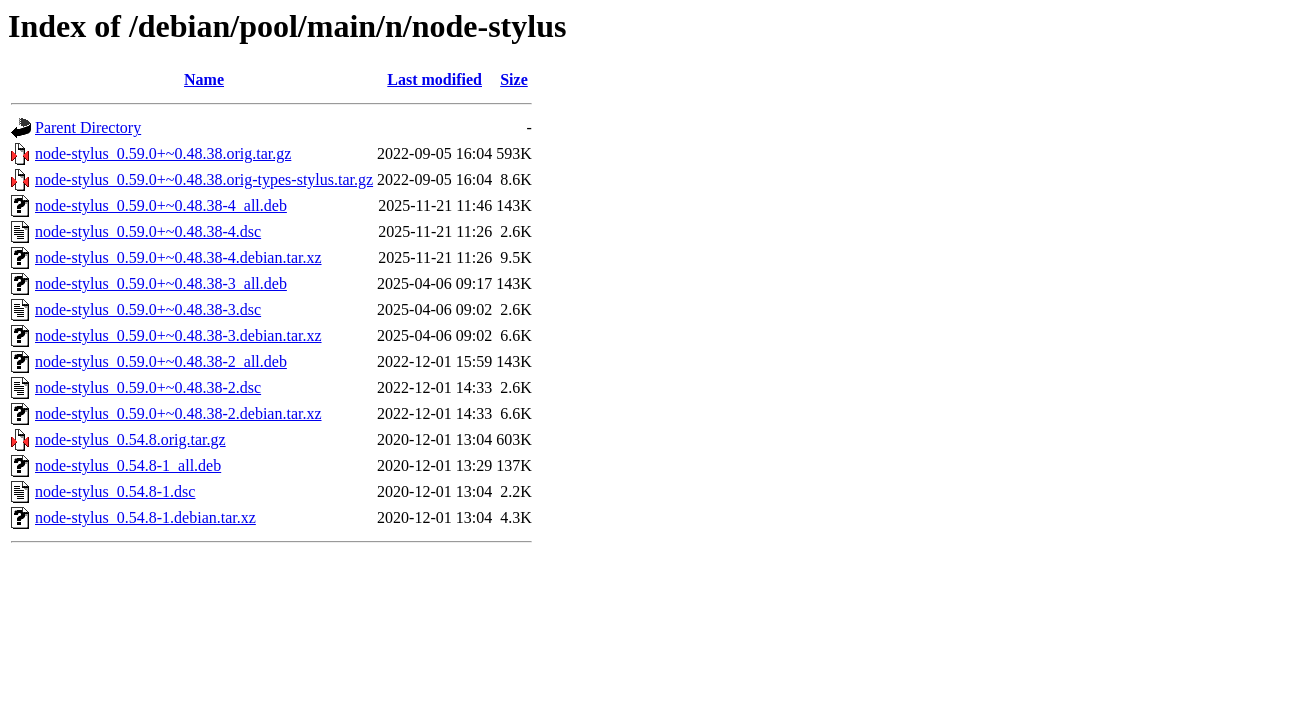 This screenshot has width=1297, height=720. What do you see at coordinates (204, 79) in the screenshot?
I see `Name` at bounding box center [204, 79].